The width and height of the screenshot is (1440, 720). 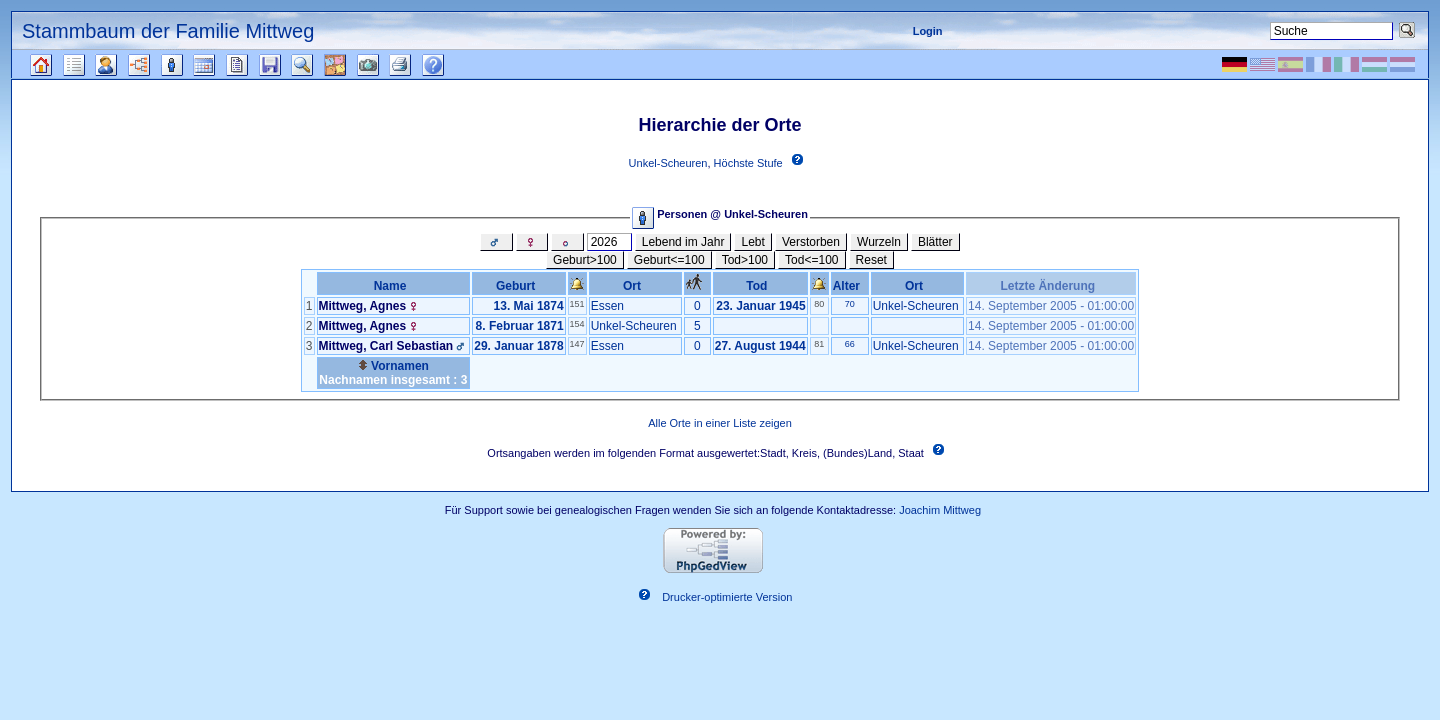 What do you see at coordinates (760, 286) in the screenshot?
I see `Tod` at bounding box center [760, 286].